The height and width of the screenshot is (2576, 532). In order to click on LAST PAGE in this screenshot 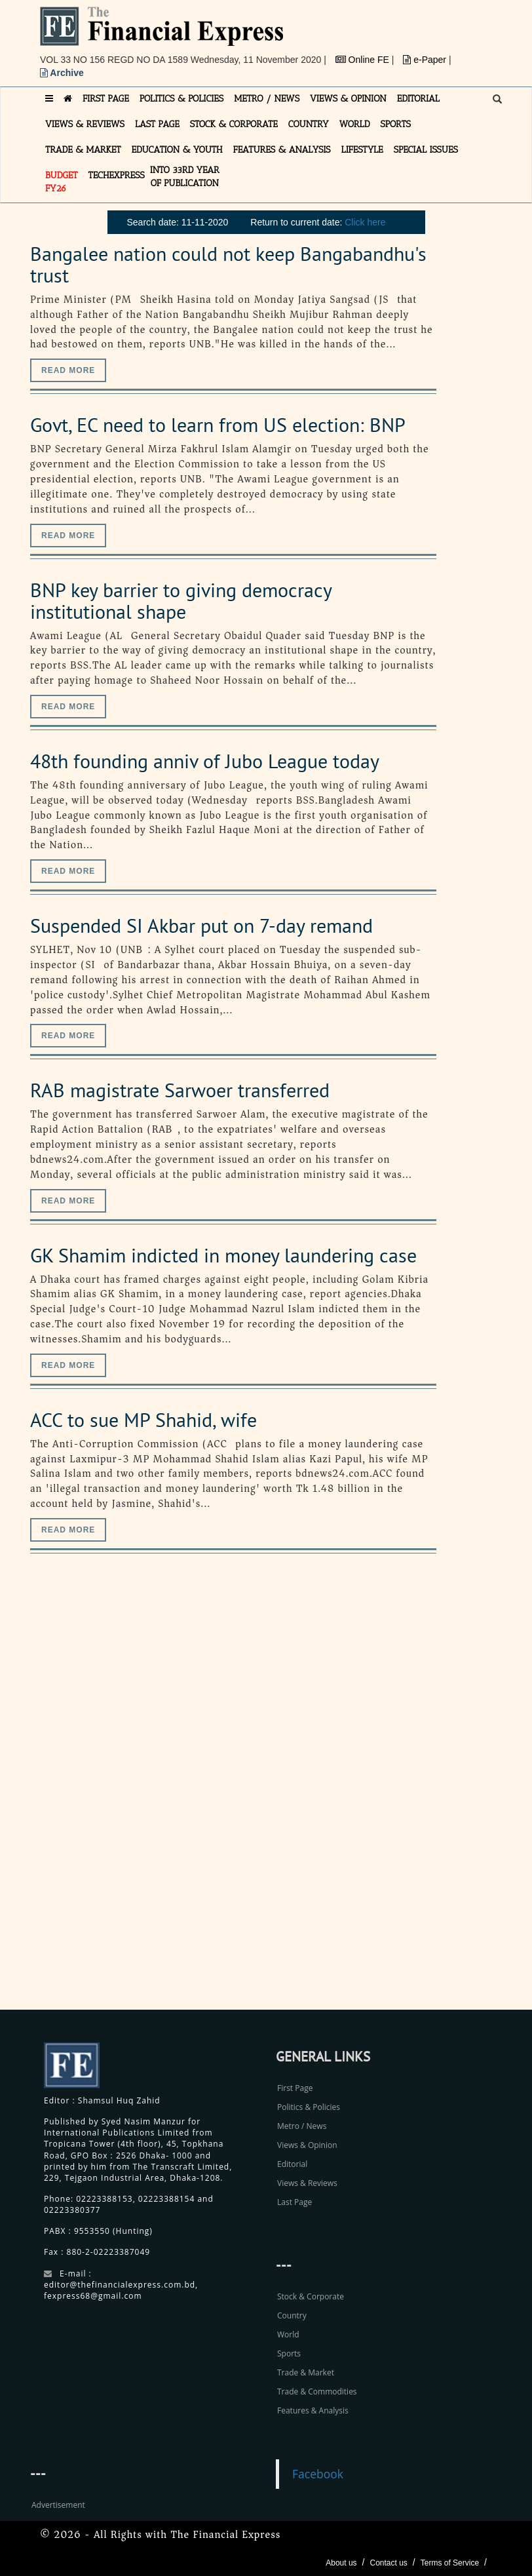, I will do `click(157, 124)`.